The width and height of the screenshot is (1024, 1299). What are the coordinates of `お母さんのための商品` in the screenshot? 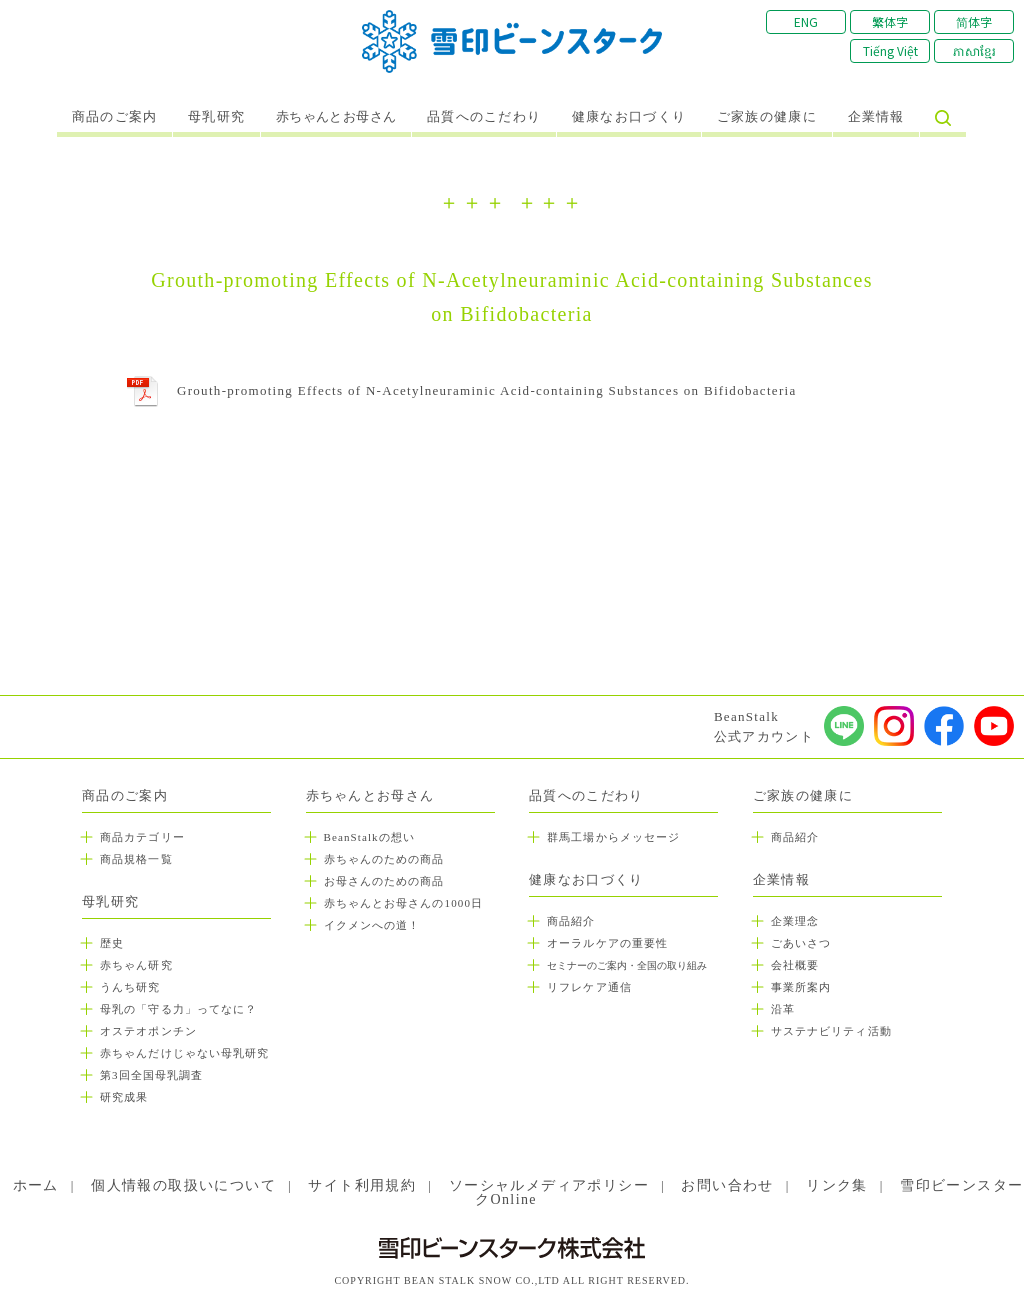 It's located at (384, 881).